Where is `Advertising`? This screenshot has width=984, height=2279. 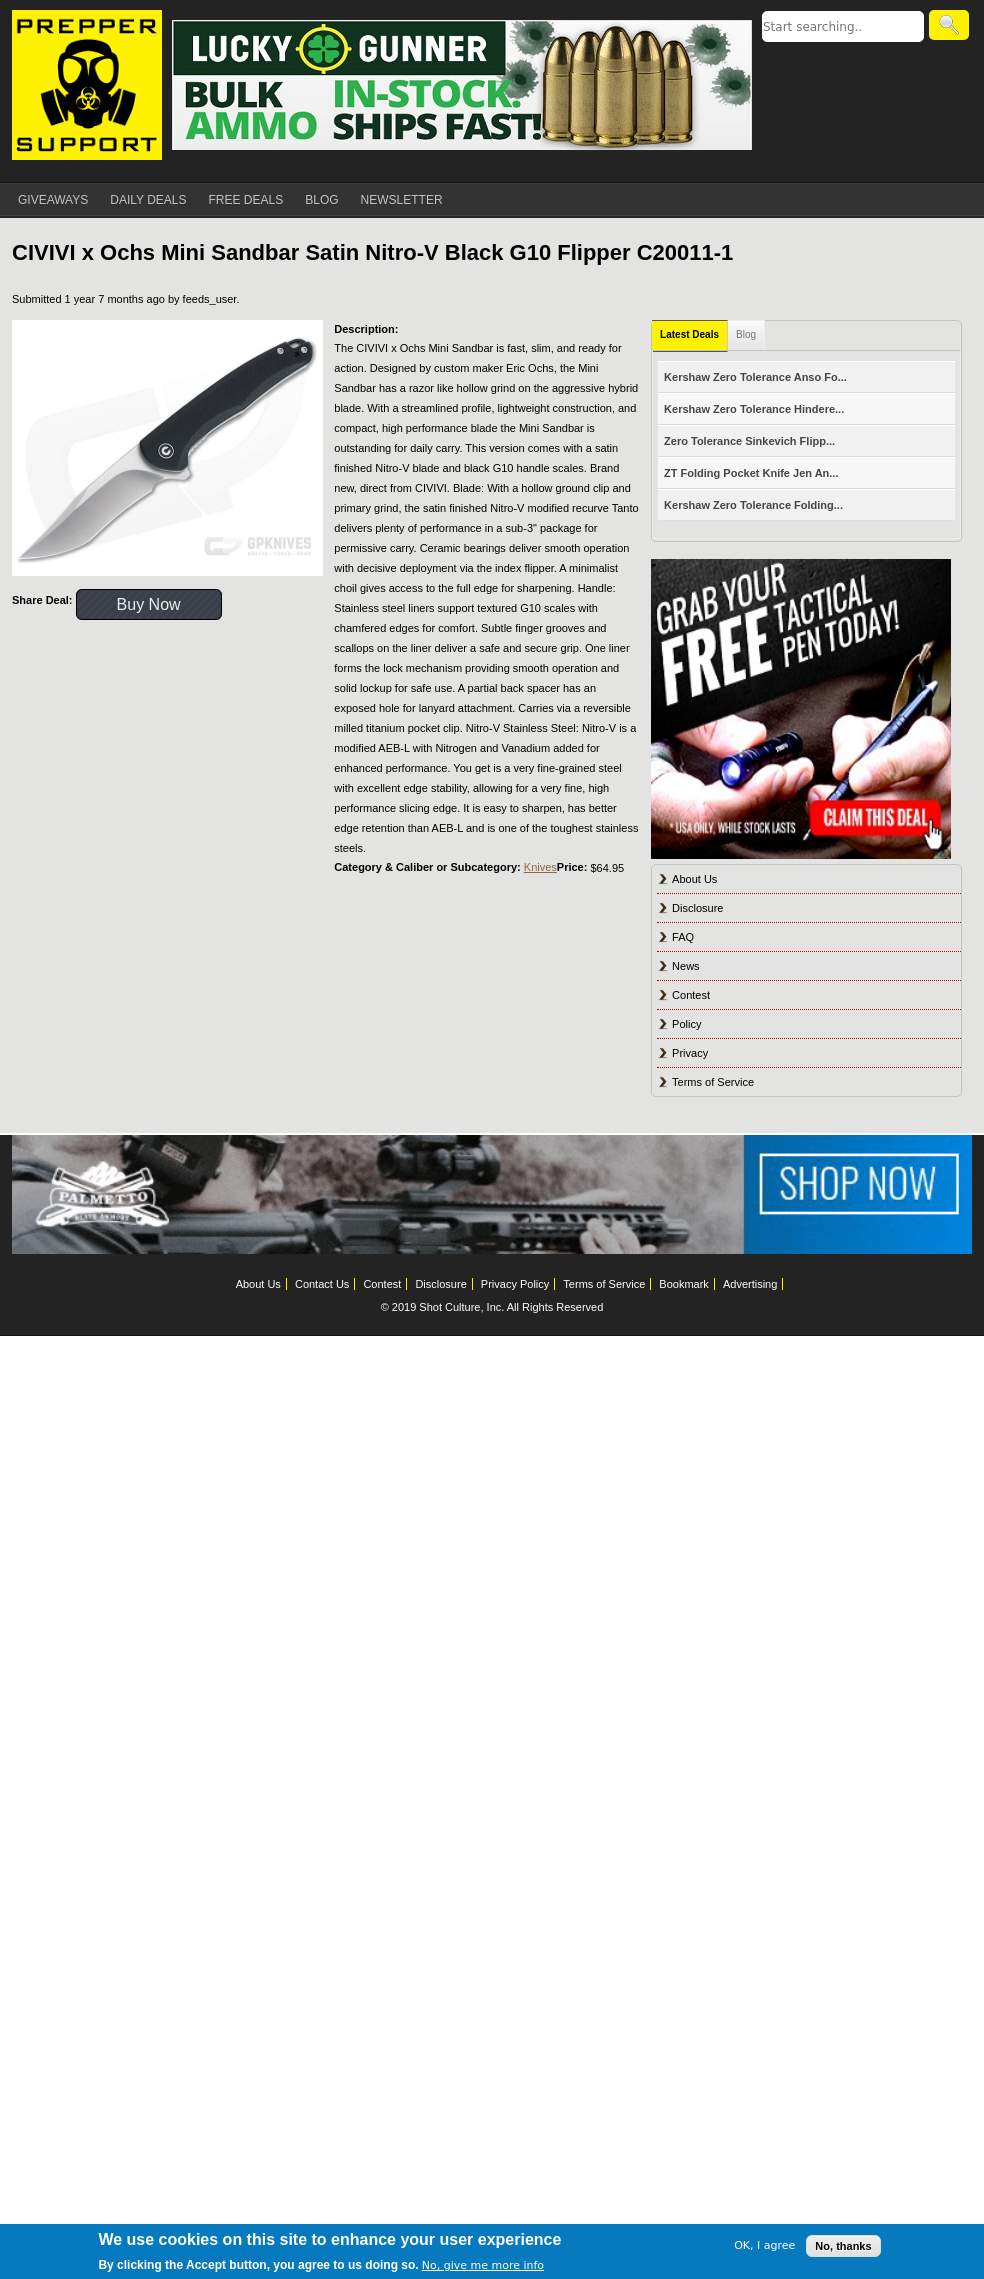 Advertising is located at coordinates (750, 1284).